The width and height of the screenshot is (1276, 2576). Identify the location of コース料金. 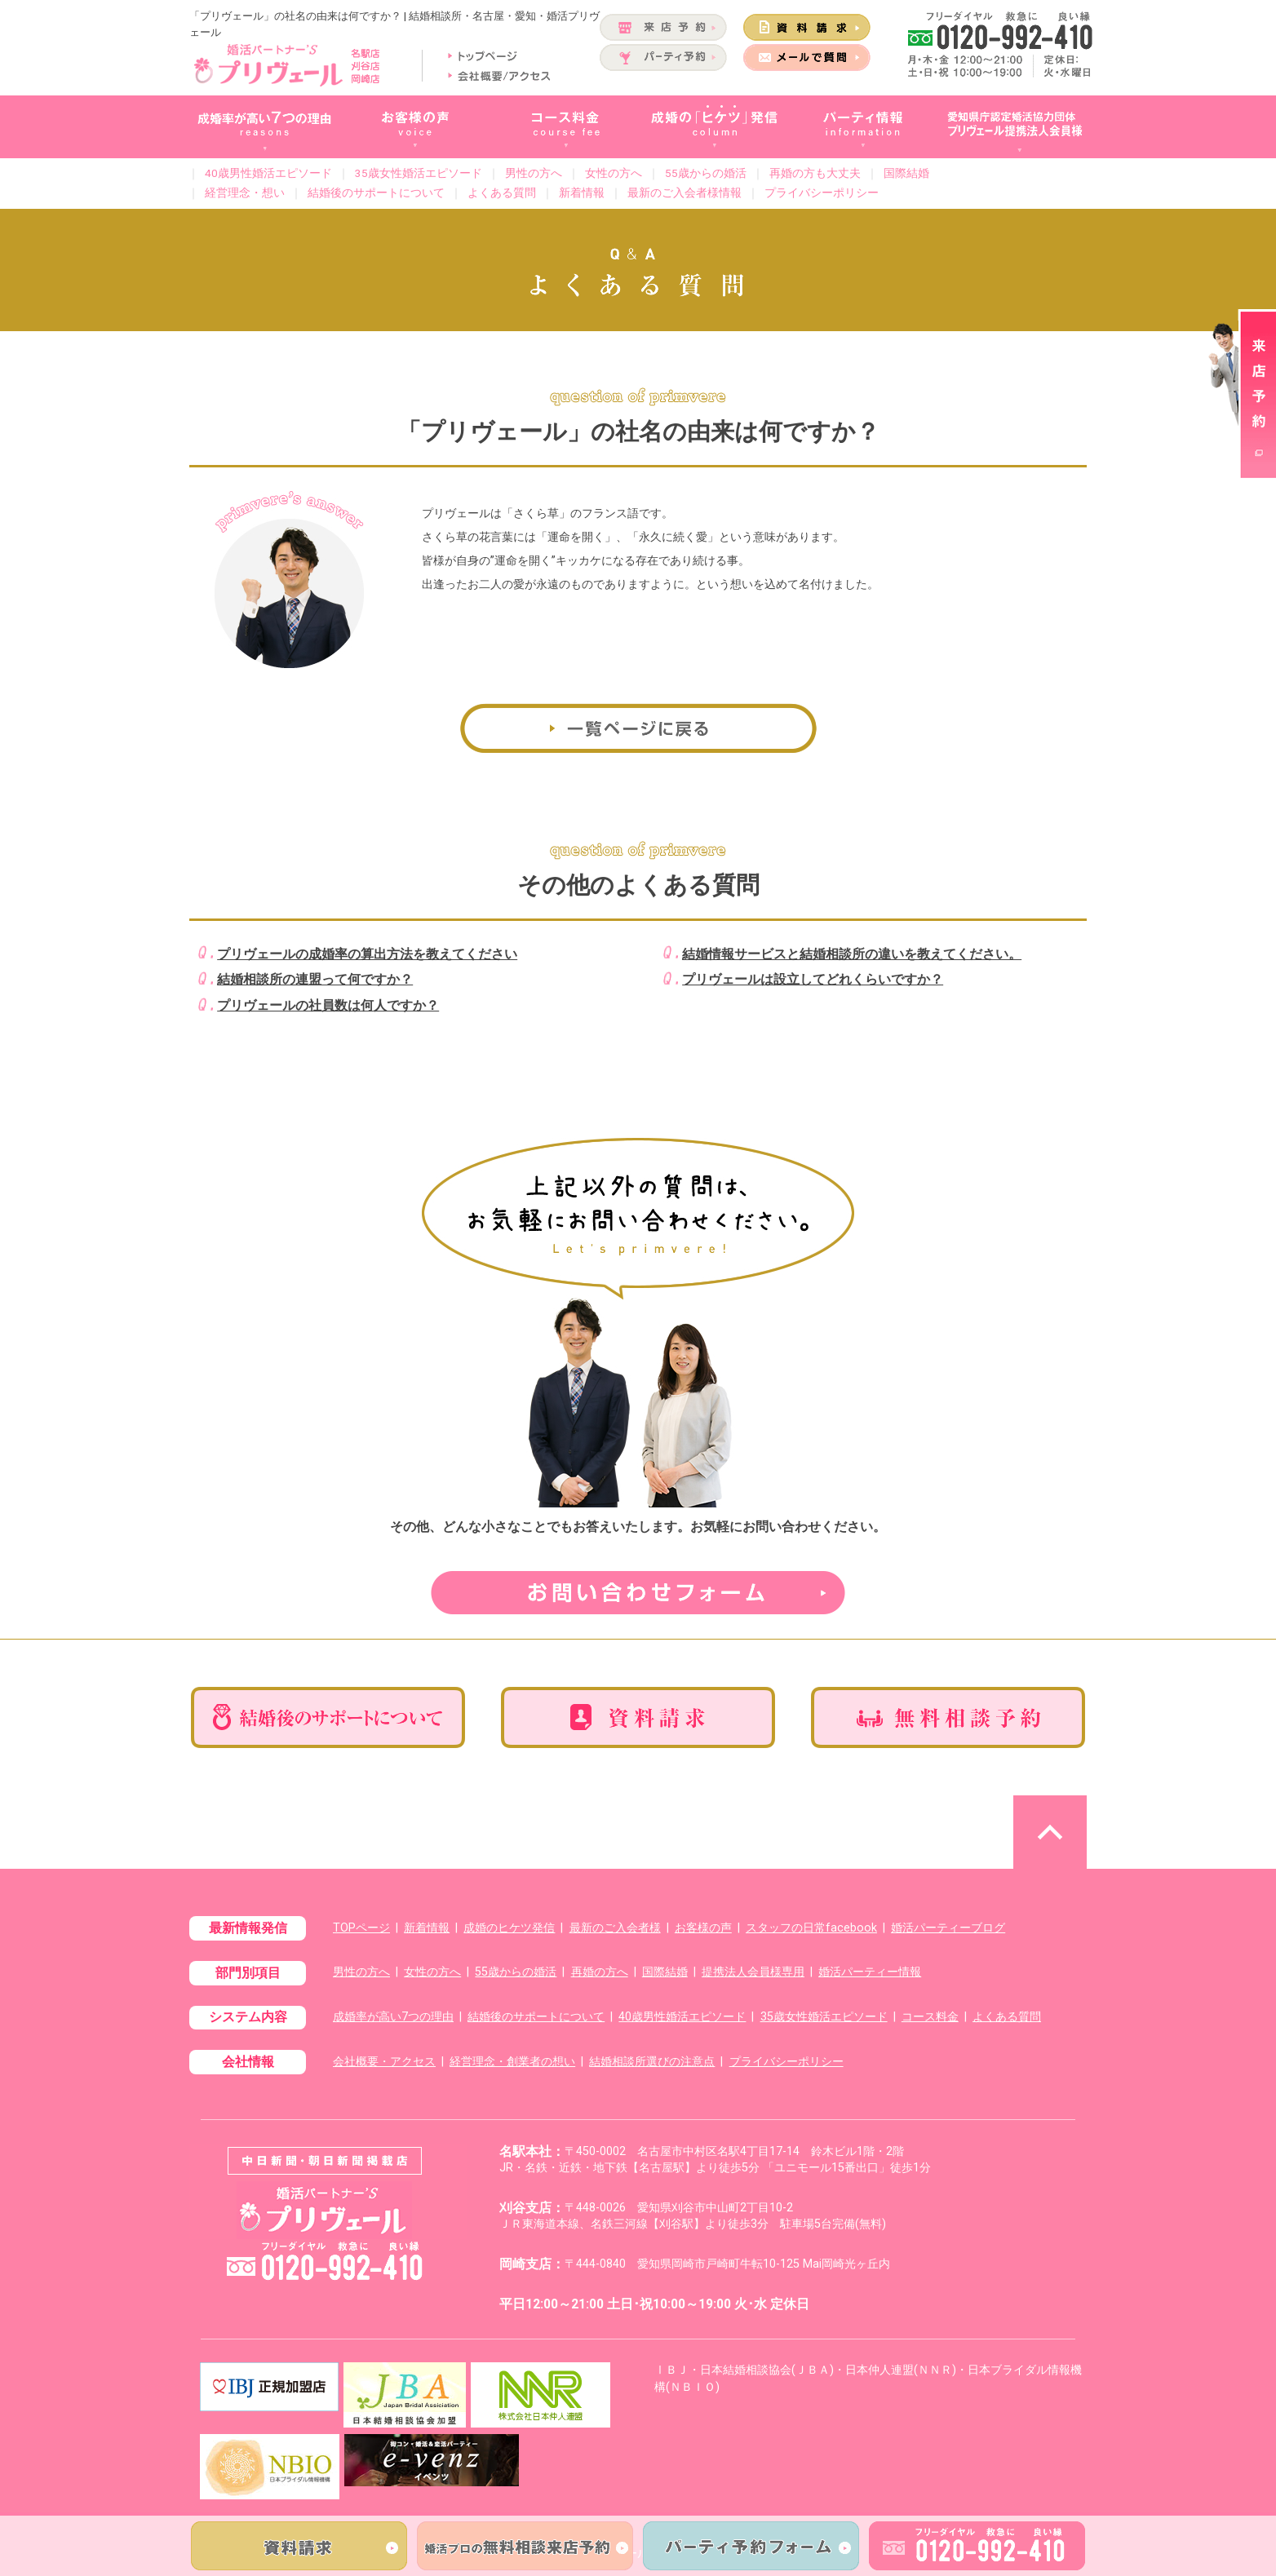
(930, 2017).